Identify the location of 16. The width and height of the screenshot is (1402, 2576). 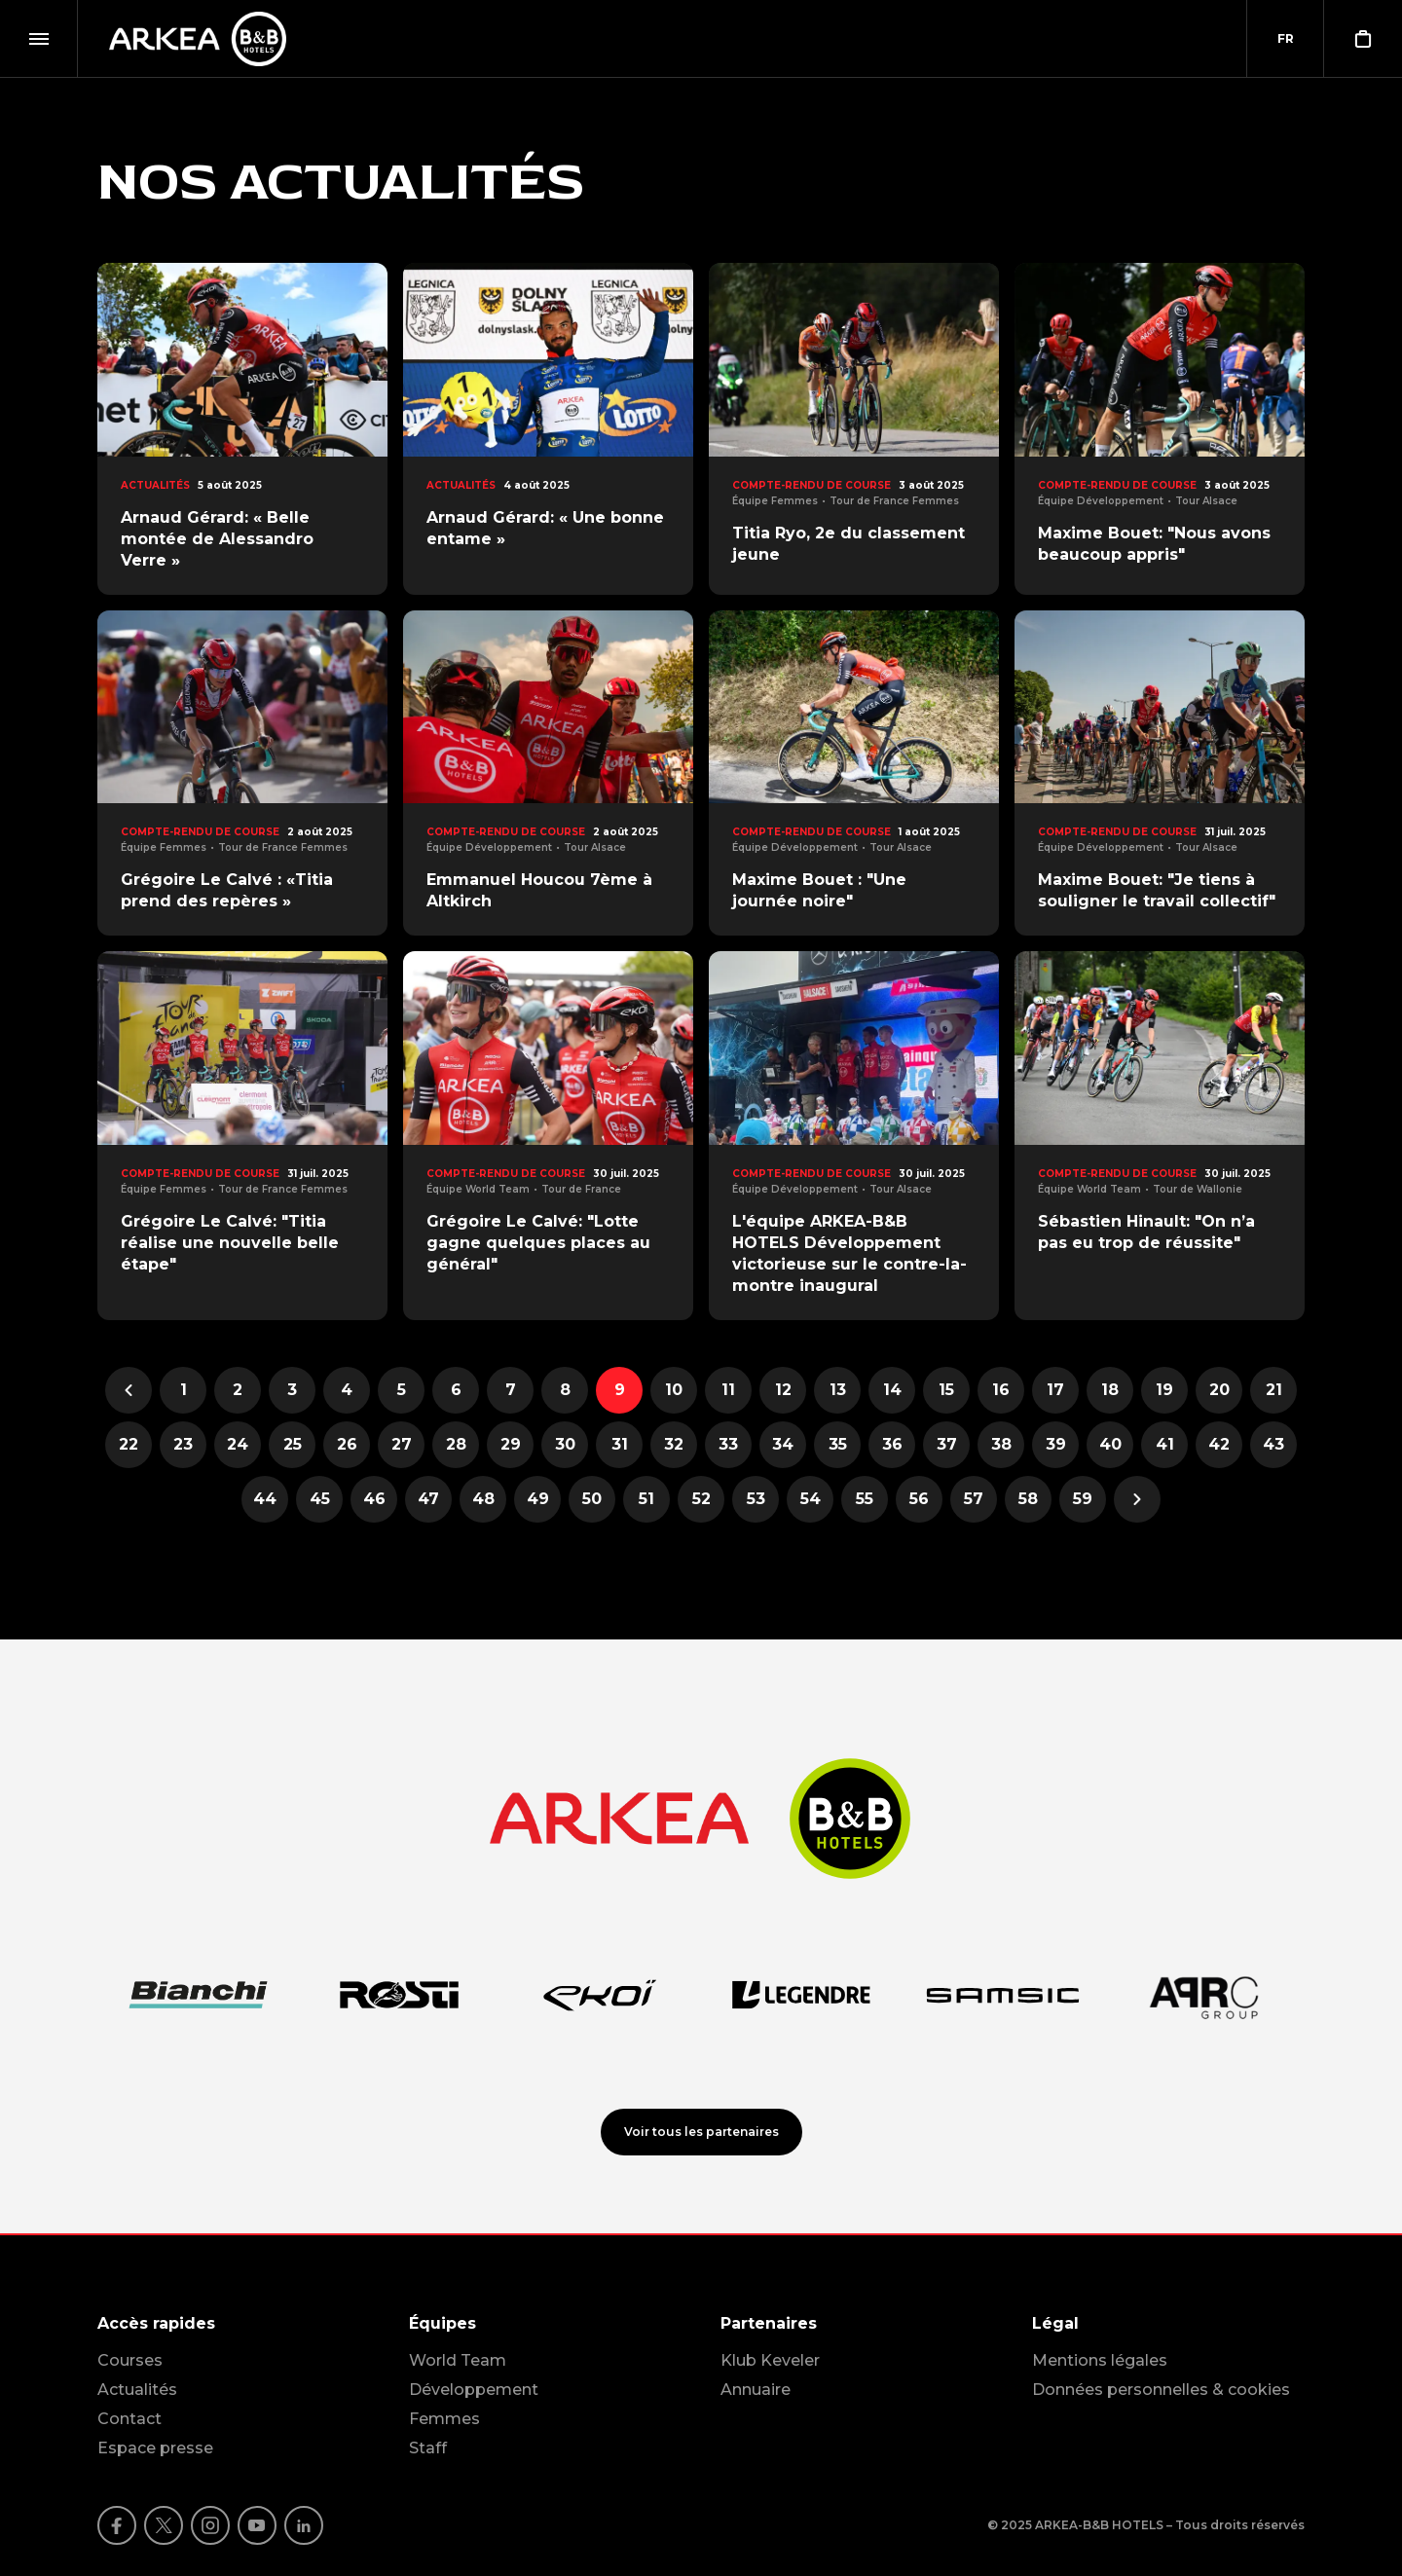
(1008, 1395).